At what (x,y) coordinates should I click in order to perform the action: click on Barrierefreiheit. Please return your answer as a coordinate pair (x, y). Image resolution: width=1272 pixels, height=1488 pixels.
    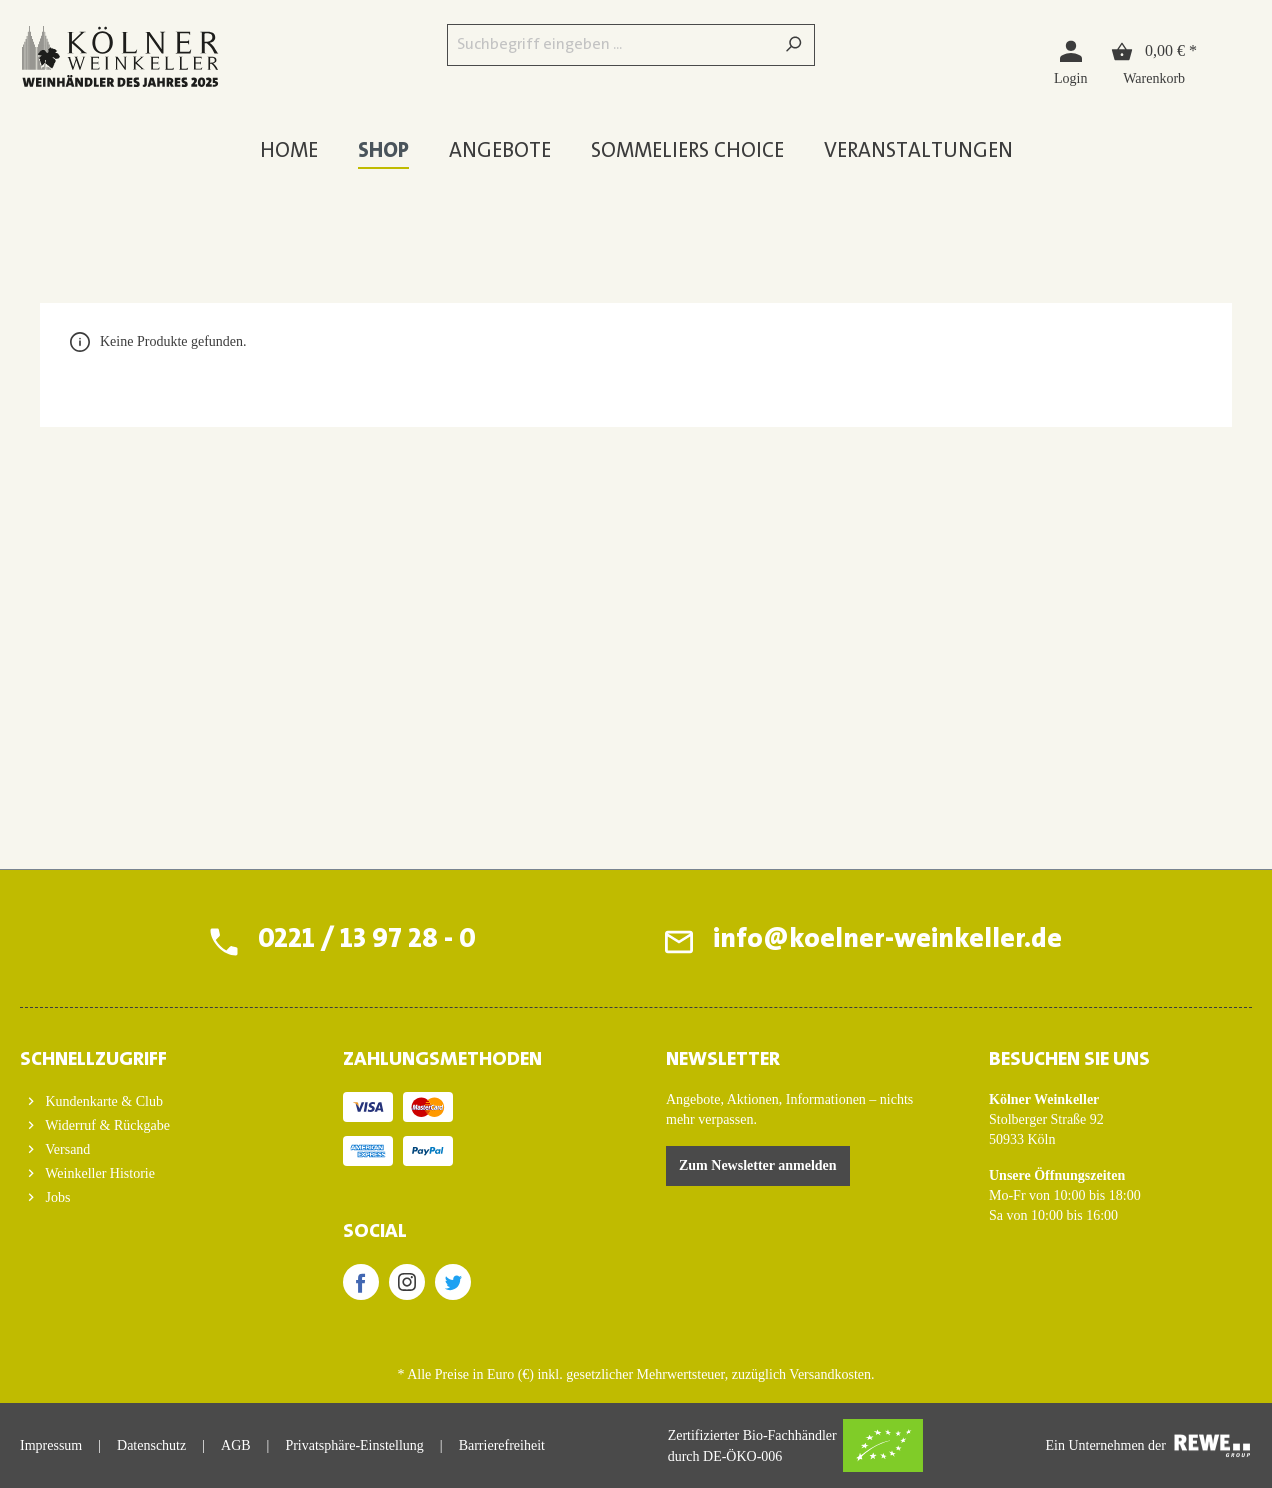
    Looking at the image, I should click on (502, 1445).